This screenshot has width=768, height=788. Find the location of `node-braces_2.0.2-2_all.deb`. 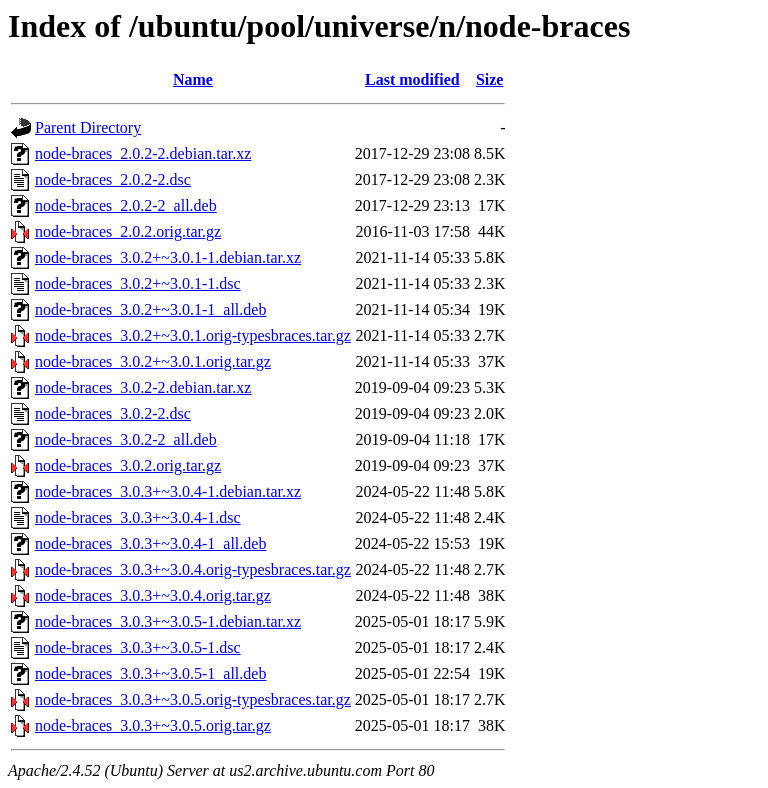

node-braces_2.0.2-2_all.deb is located at coordinates (126, 205).